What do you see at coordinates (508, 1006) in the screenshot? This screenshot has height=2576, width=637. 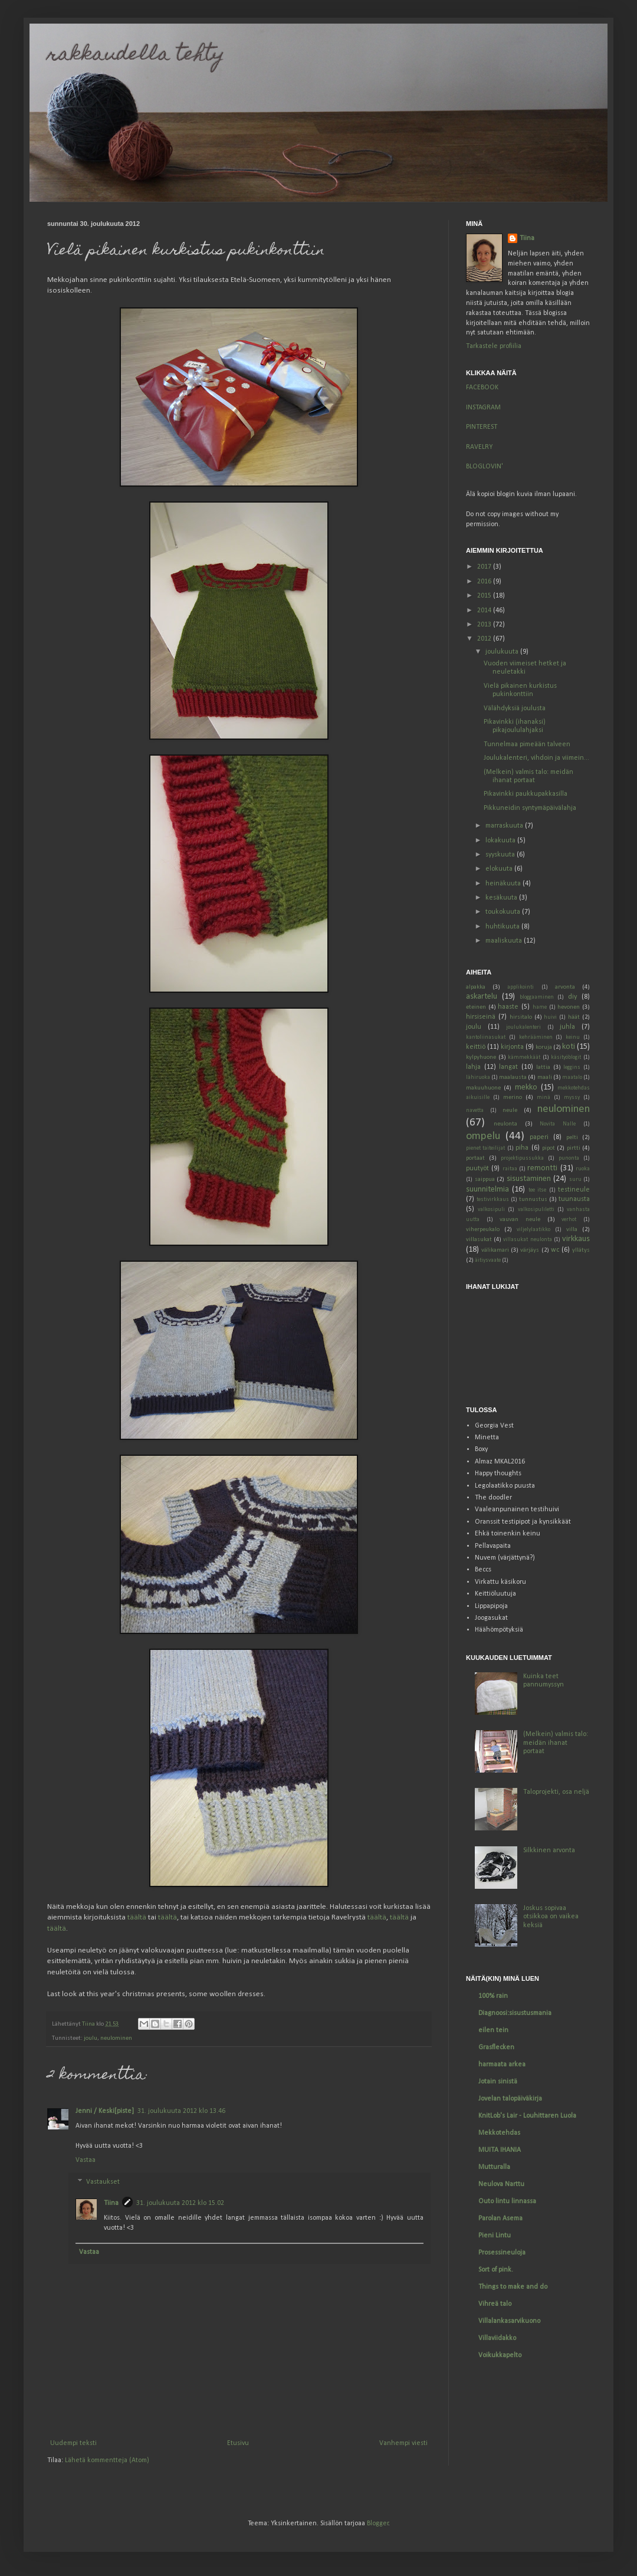 I see `haaste` at bounding box center [508, 1006].